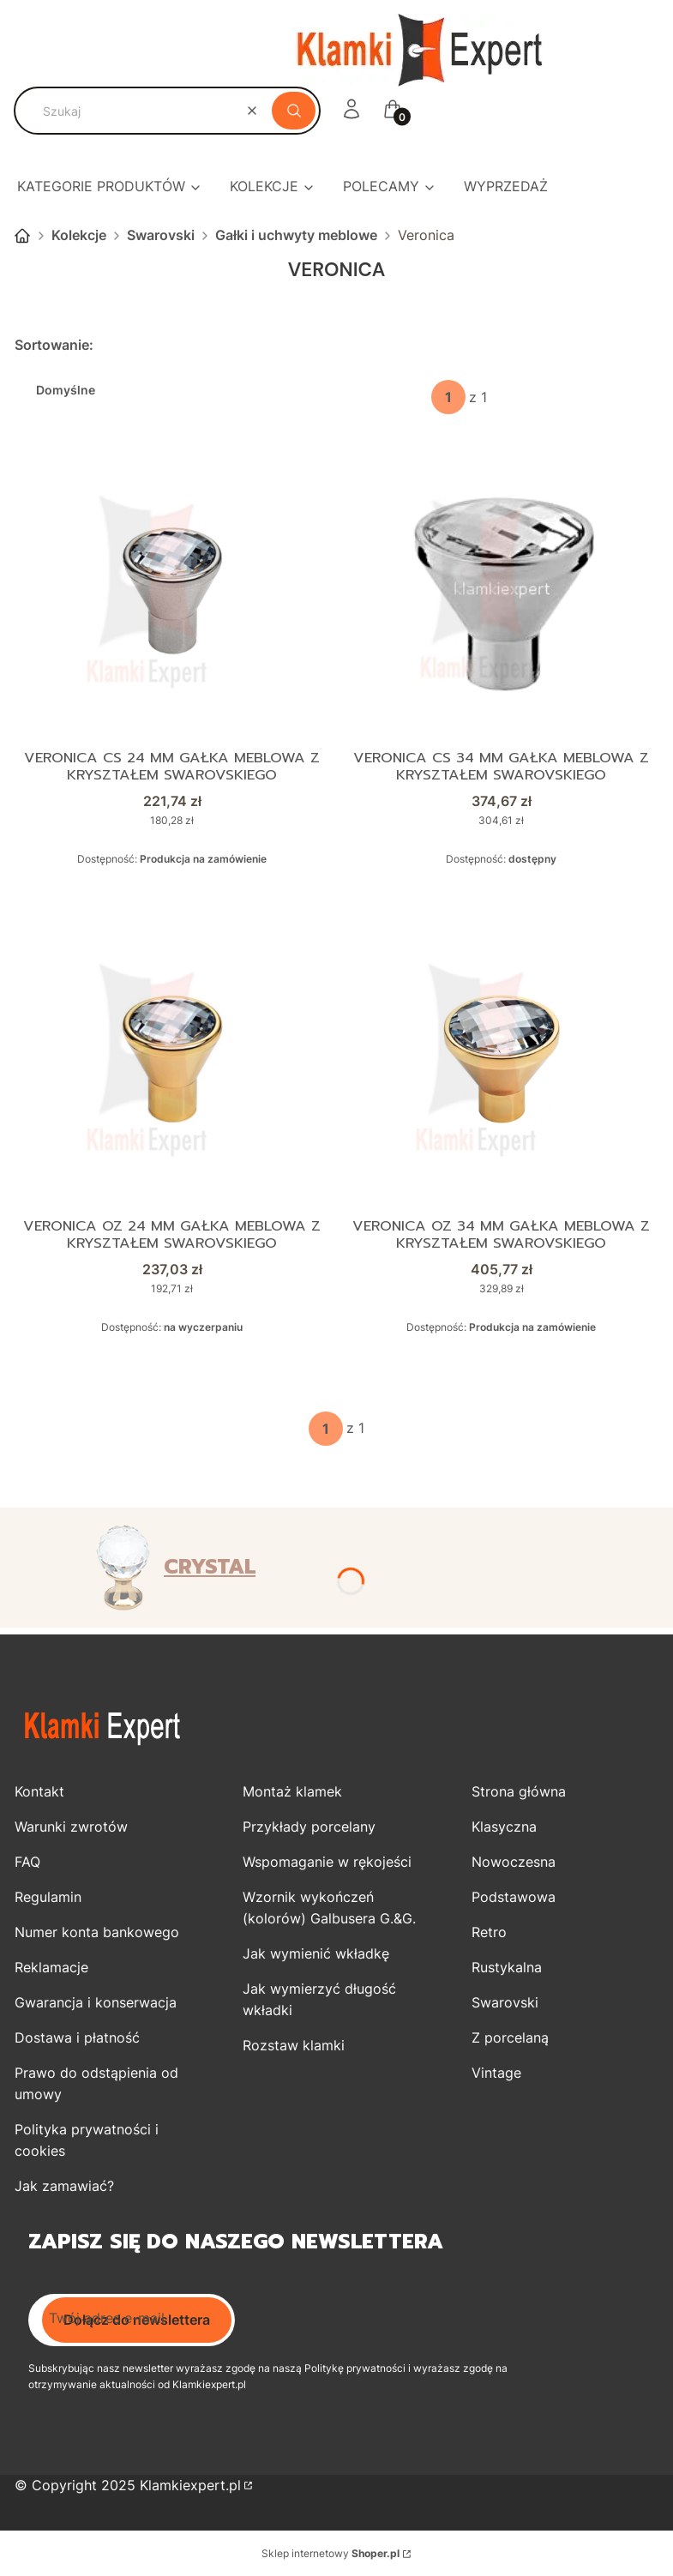 The width and height of the screenshot is (673, 2576). What do you see at coordinates (294, 2045) in the screenshot?
I see `Rozstaw klamki` at bounding box center [294, 2045].